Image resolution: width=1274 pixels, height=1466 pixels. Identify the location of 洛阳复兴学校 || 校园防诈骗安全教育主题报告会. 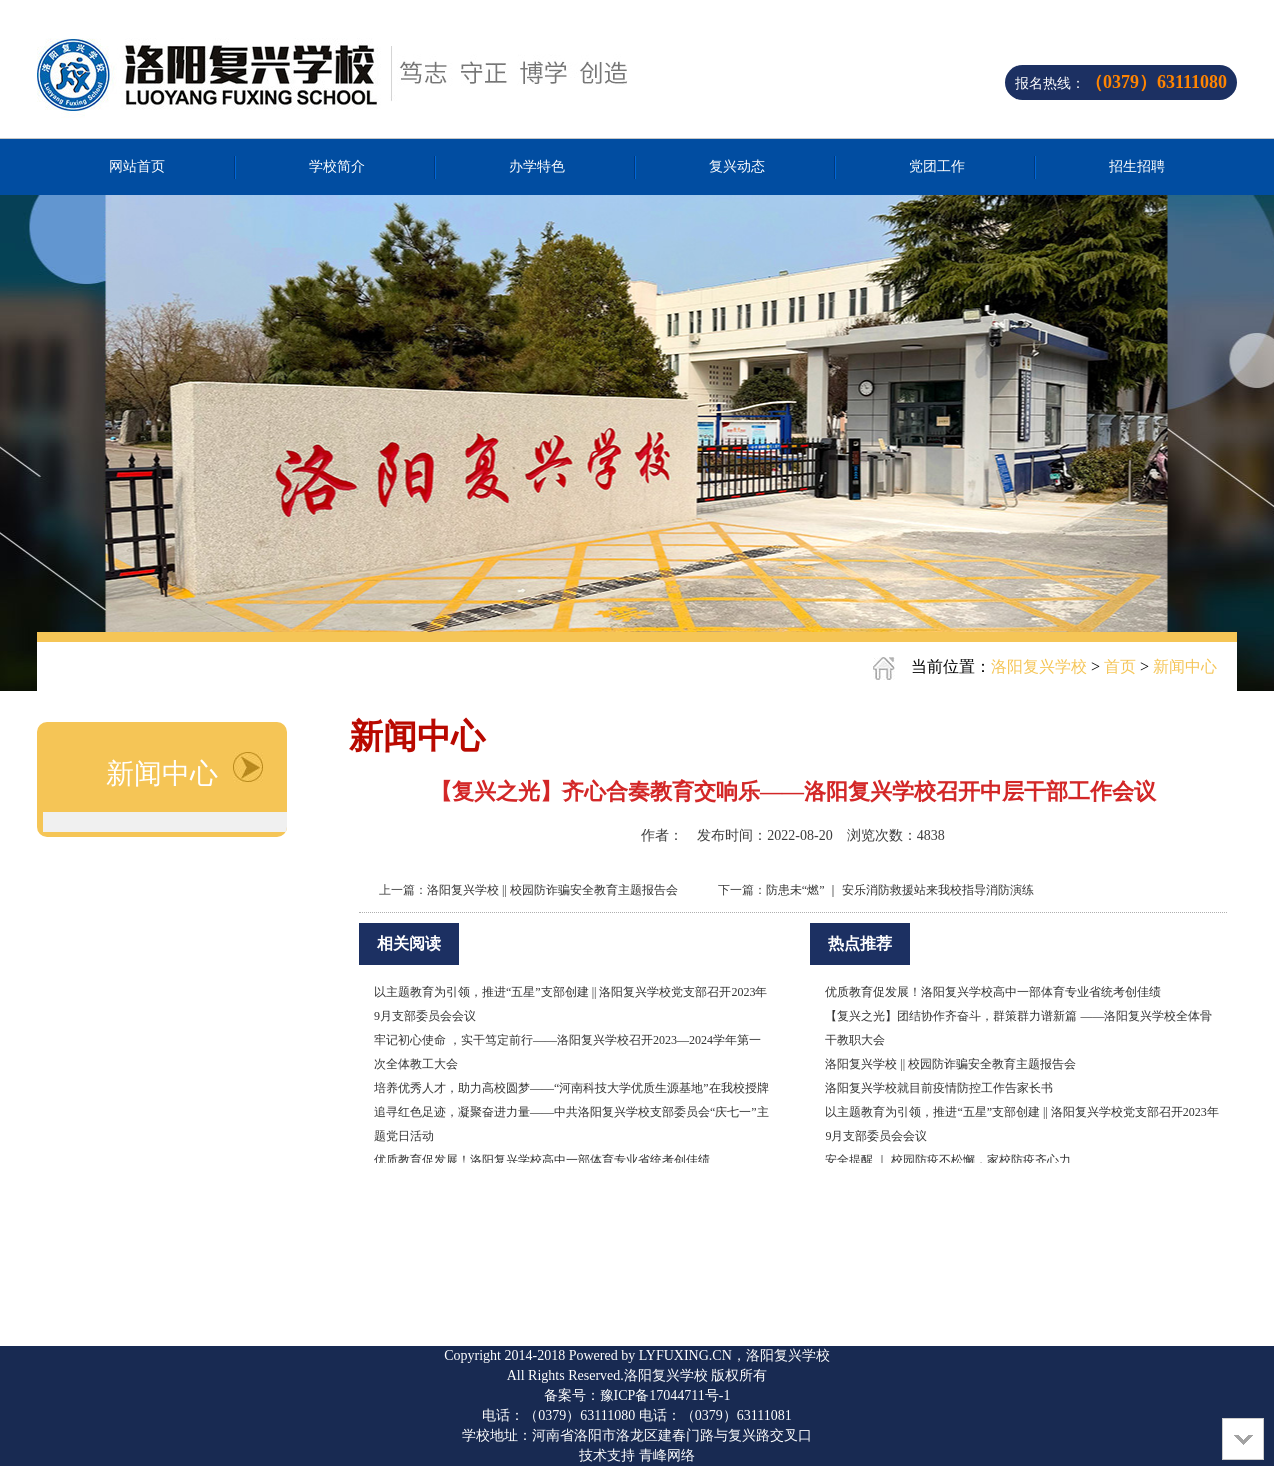
(552, 890).